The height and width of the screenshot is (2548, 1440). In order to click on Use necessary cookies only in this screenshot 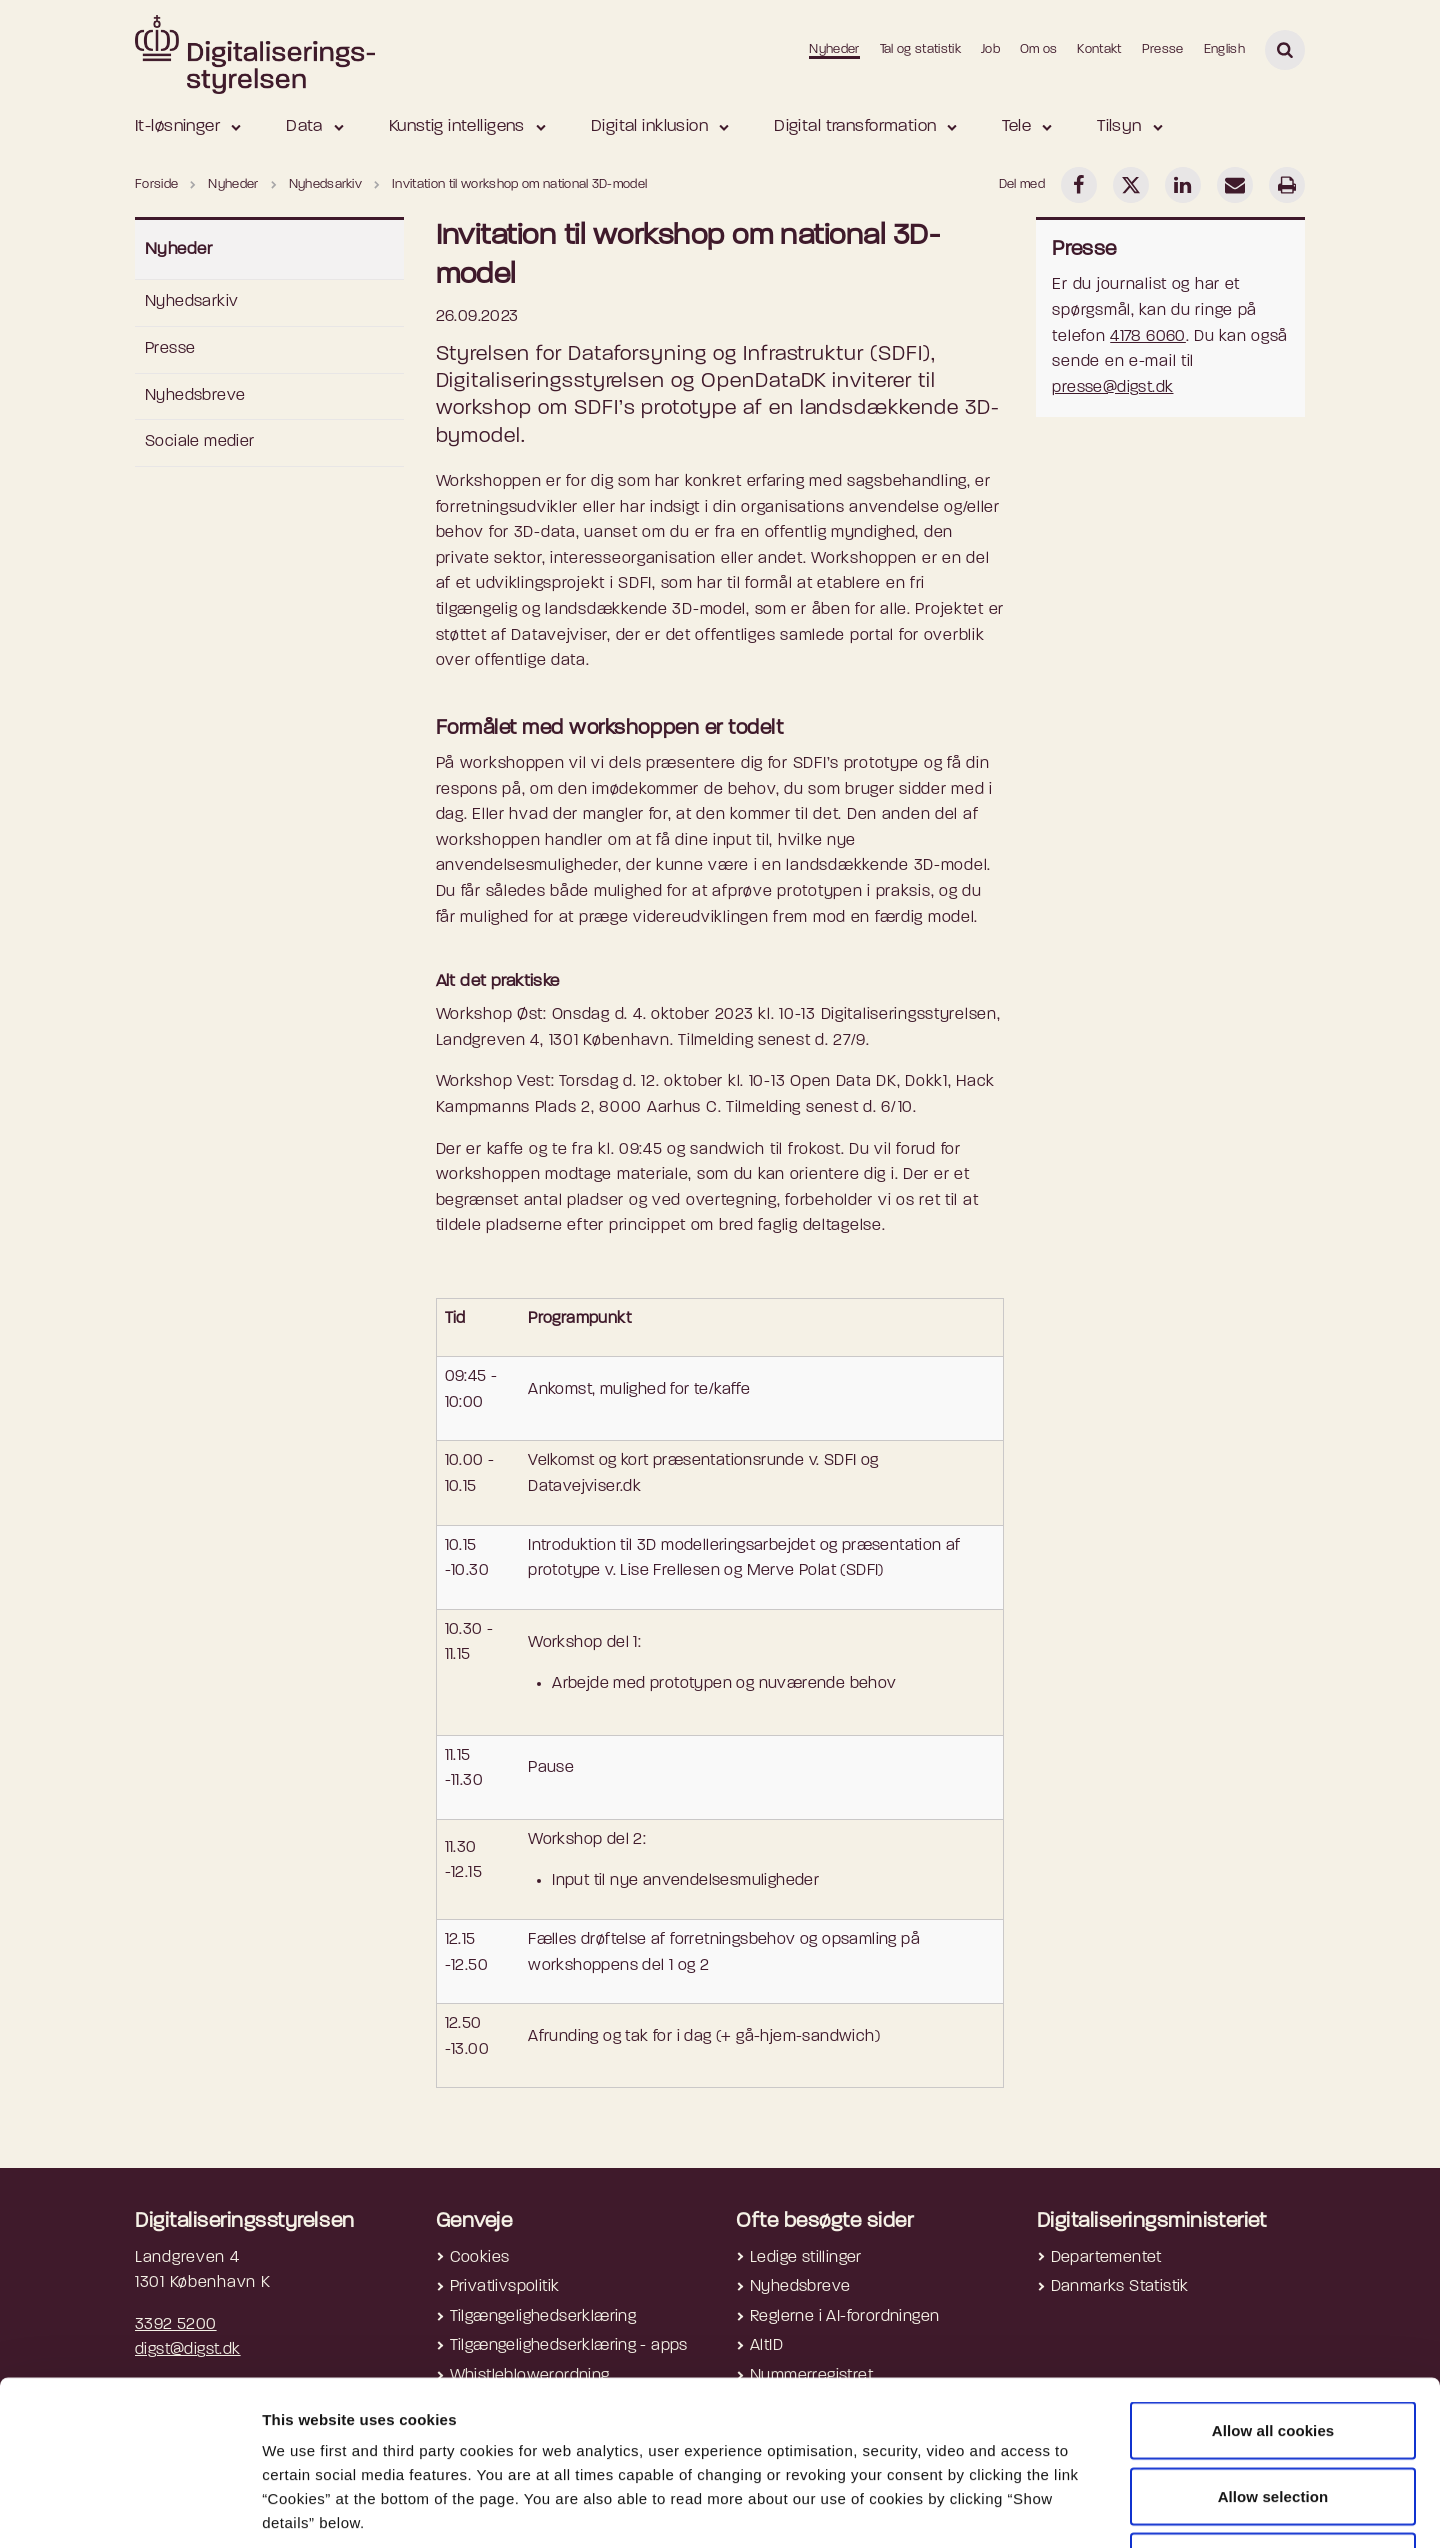, I will do `click(1273, 2416)`.